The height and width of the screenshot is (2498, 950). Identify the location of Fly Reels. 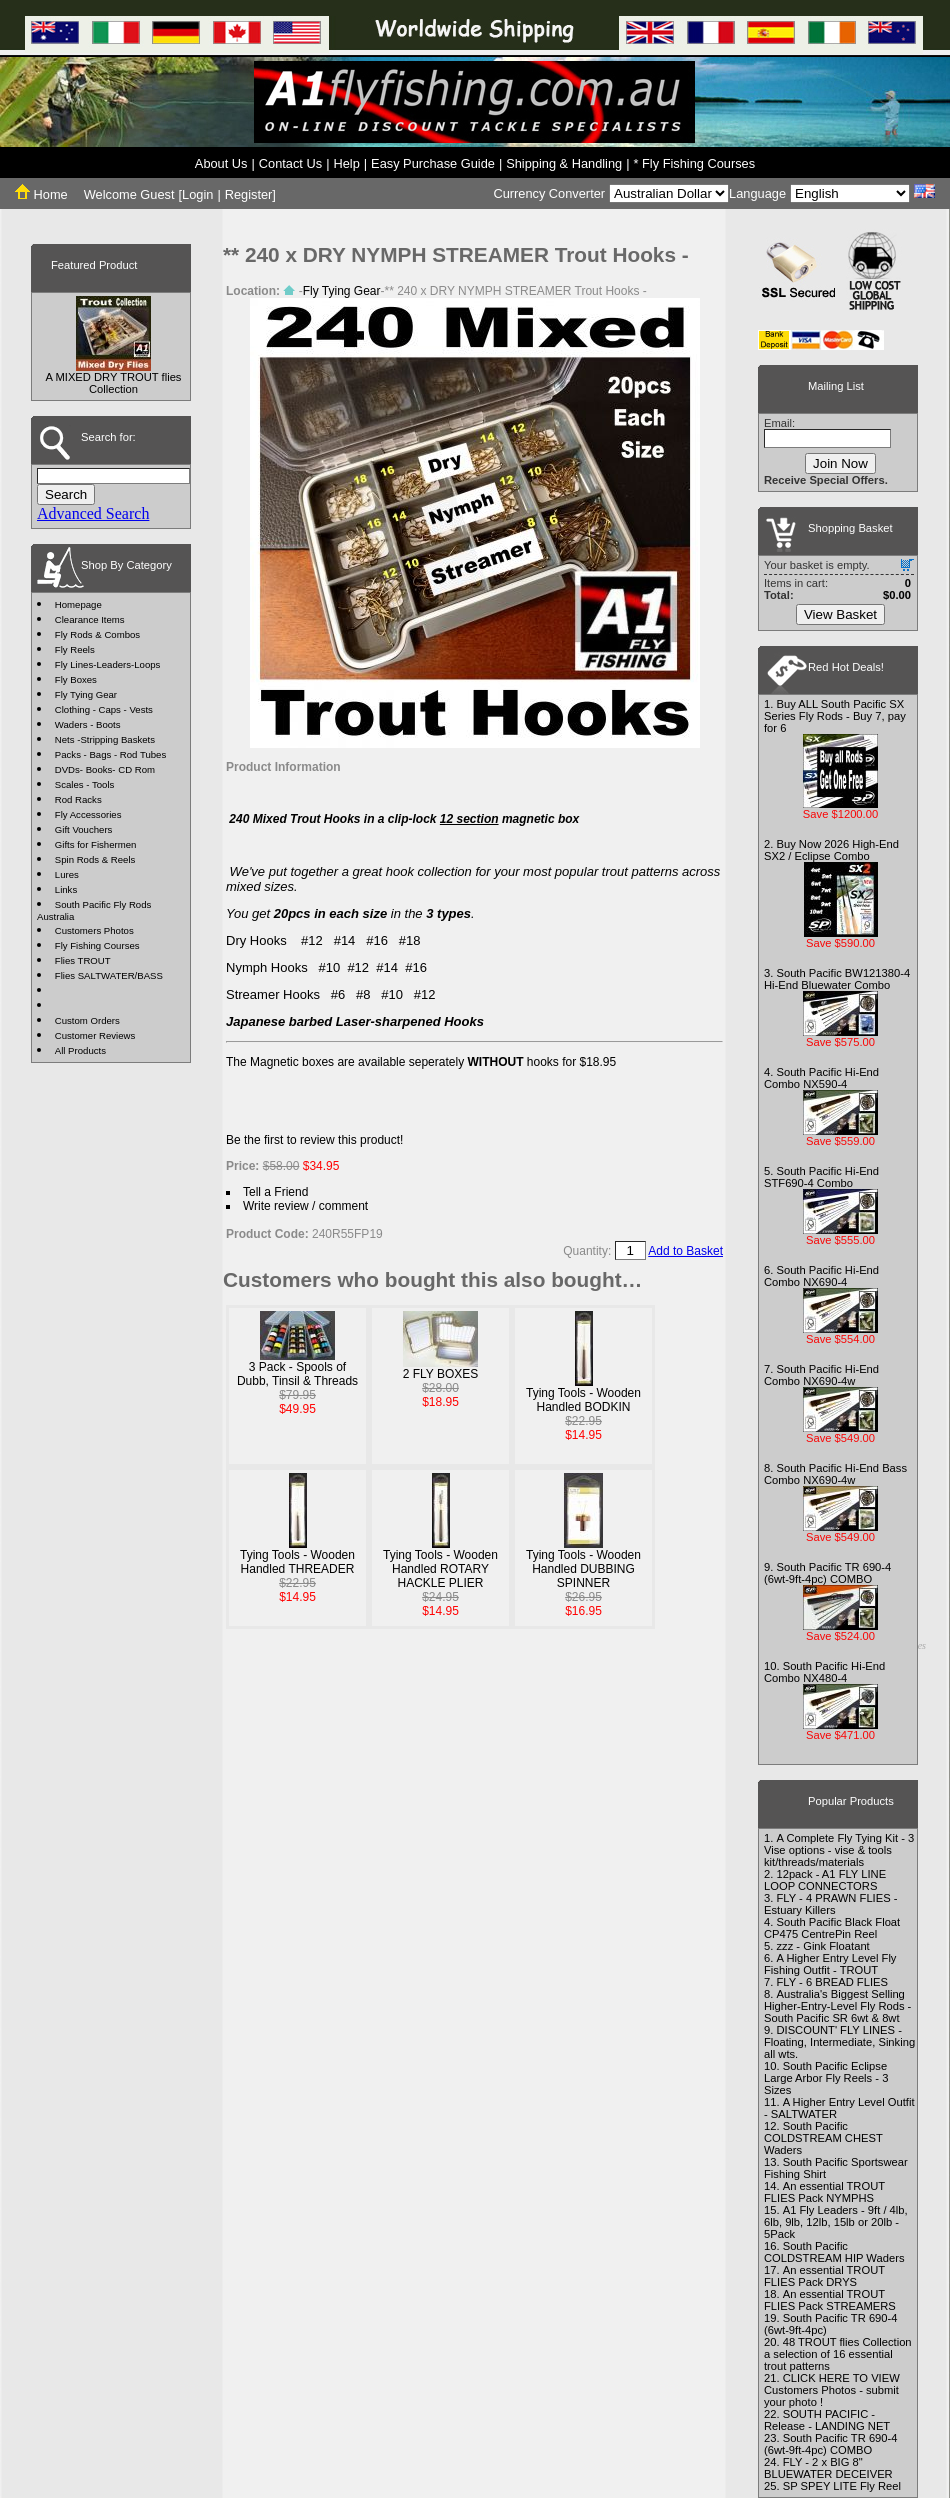
(75, 649).